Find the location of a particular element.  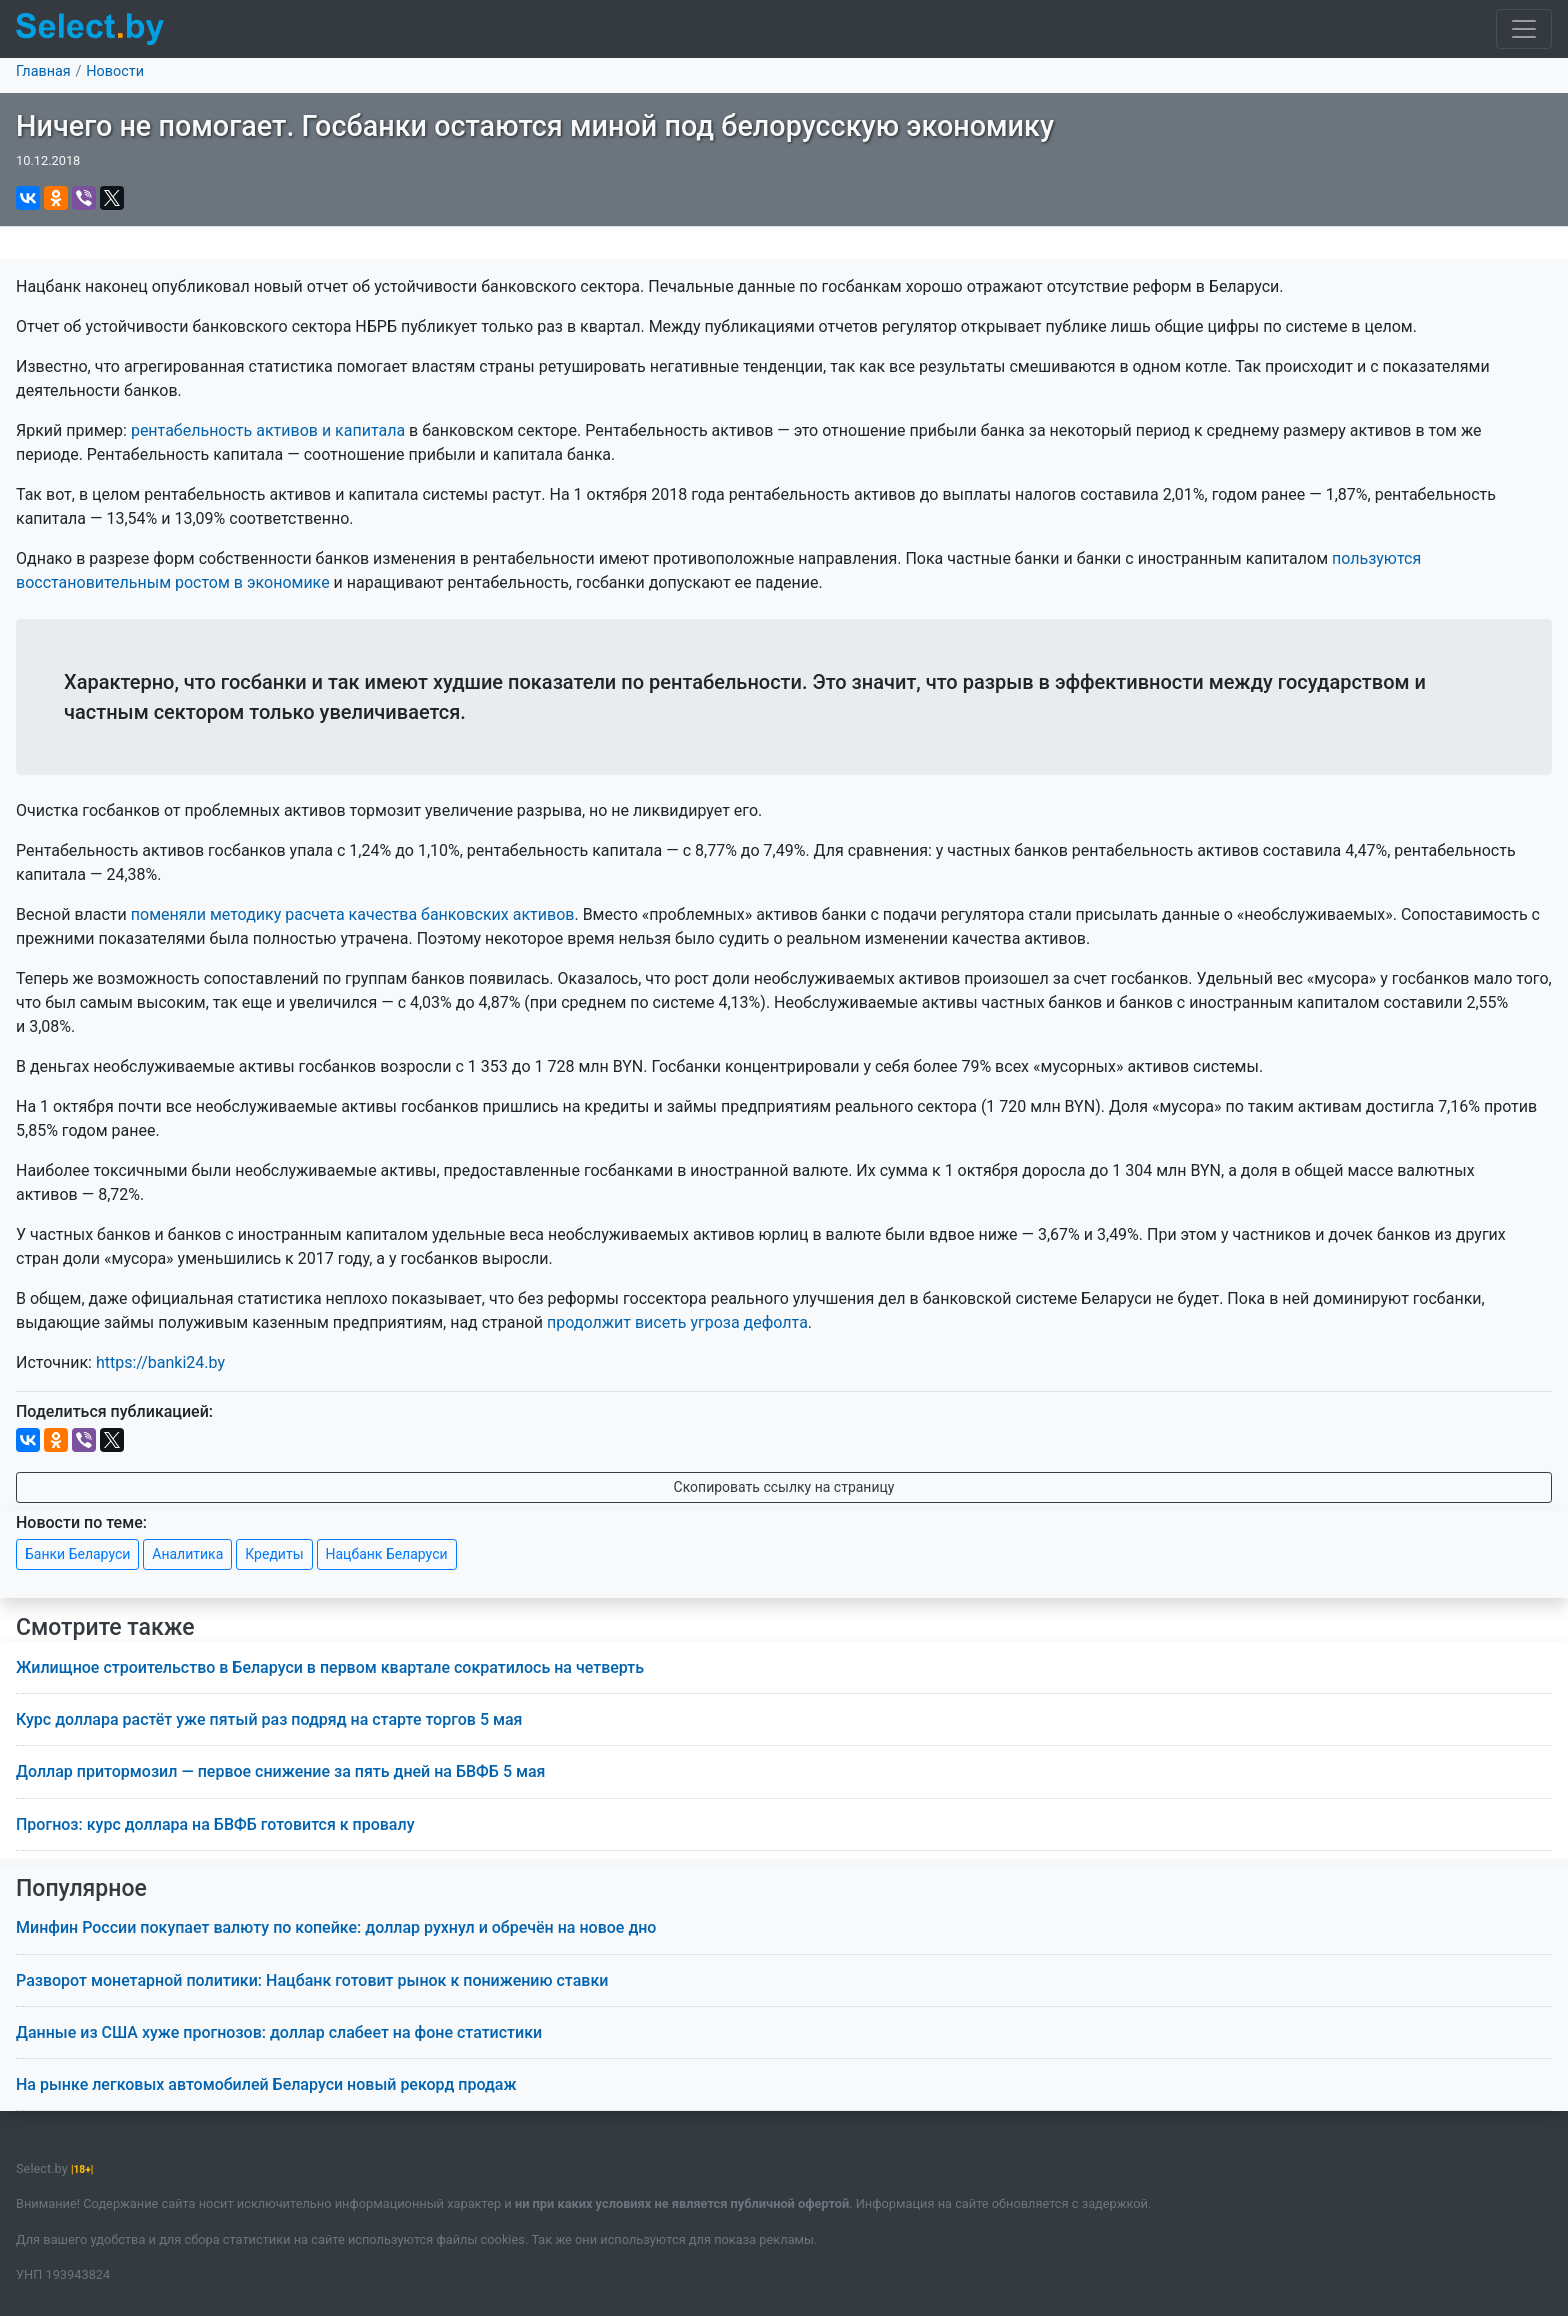

Главная is located at coordinates (43, 71).